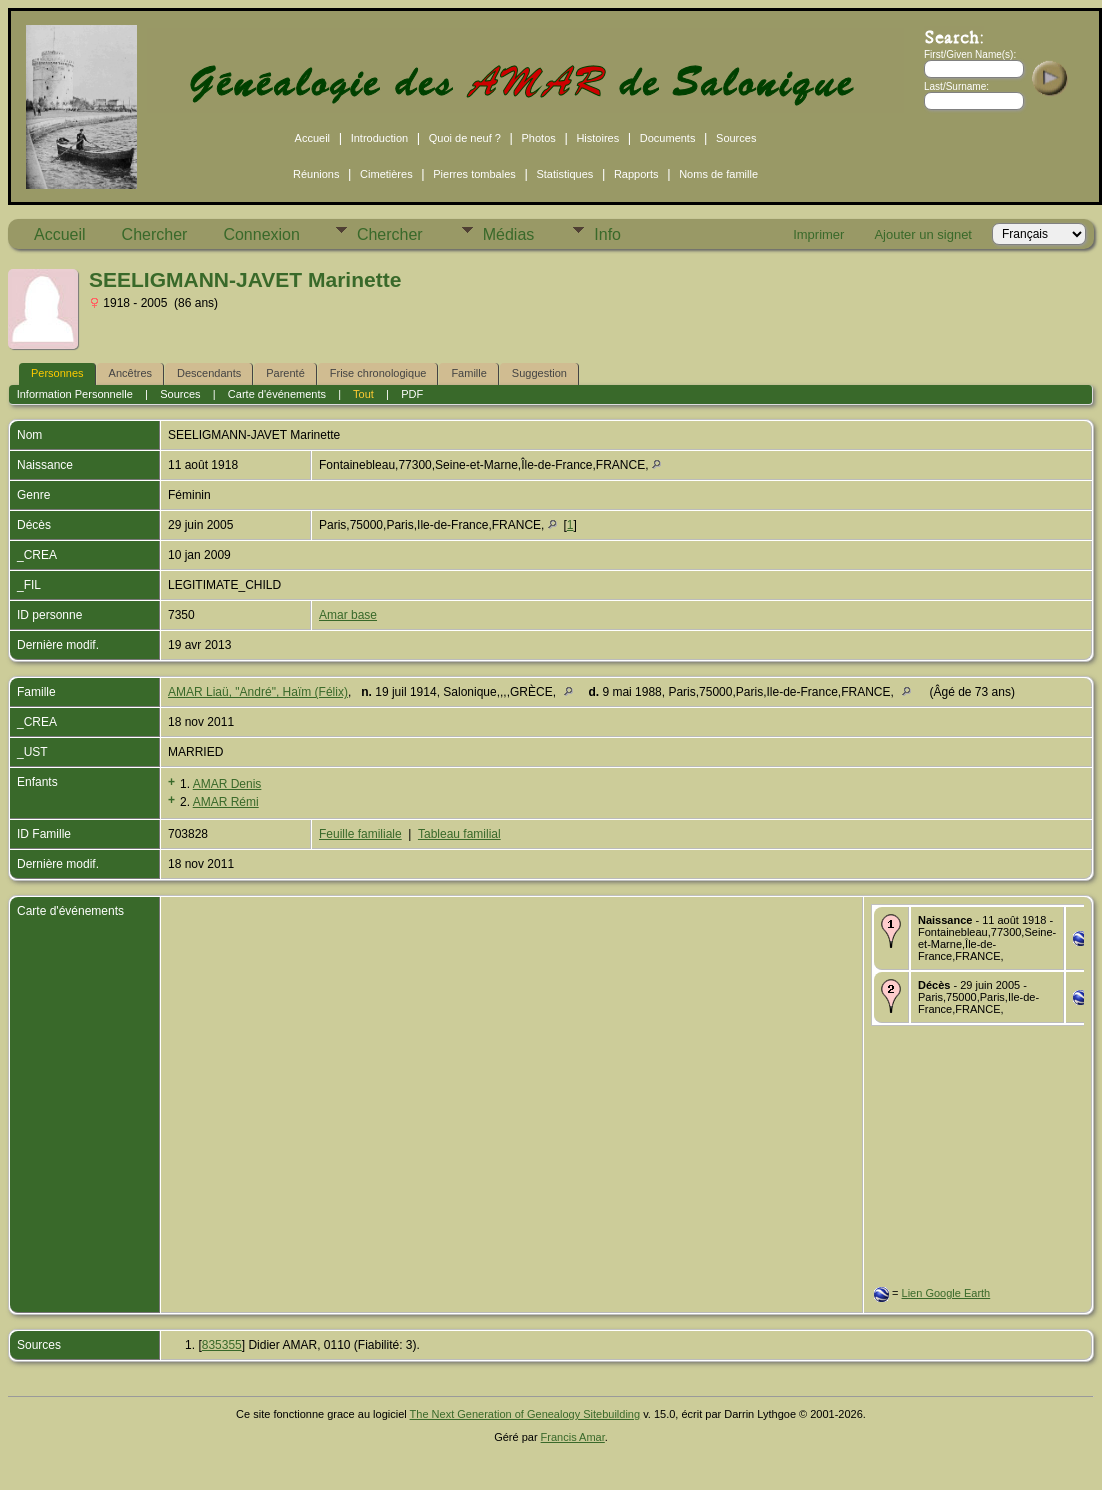  I want to click on The Next Generation of Genealogy Sitebuilding, so click(525, 1414).